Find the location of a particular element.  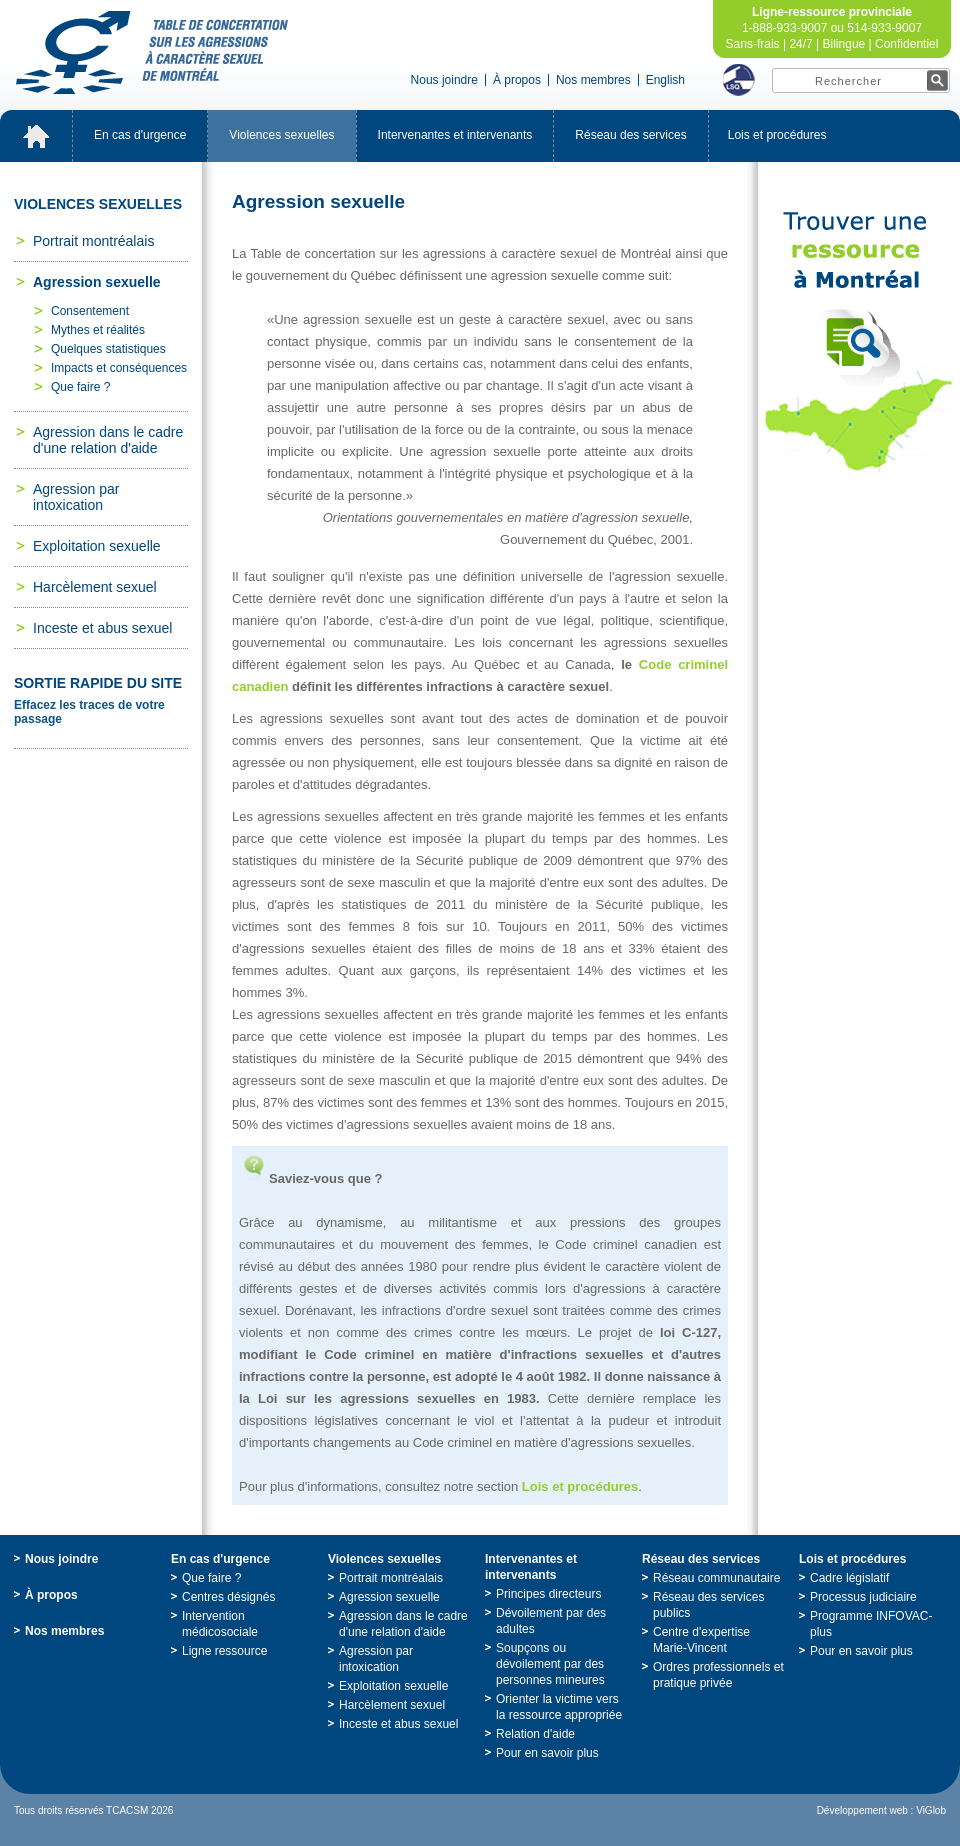

Àpropos is located at coordinates (517, 80).